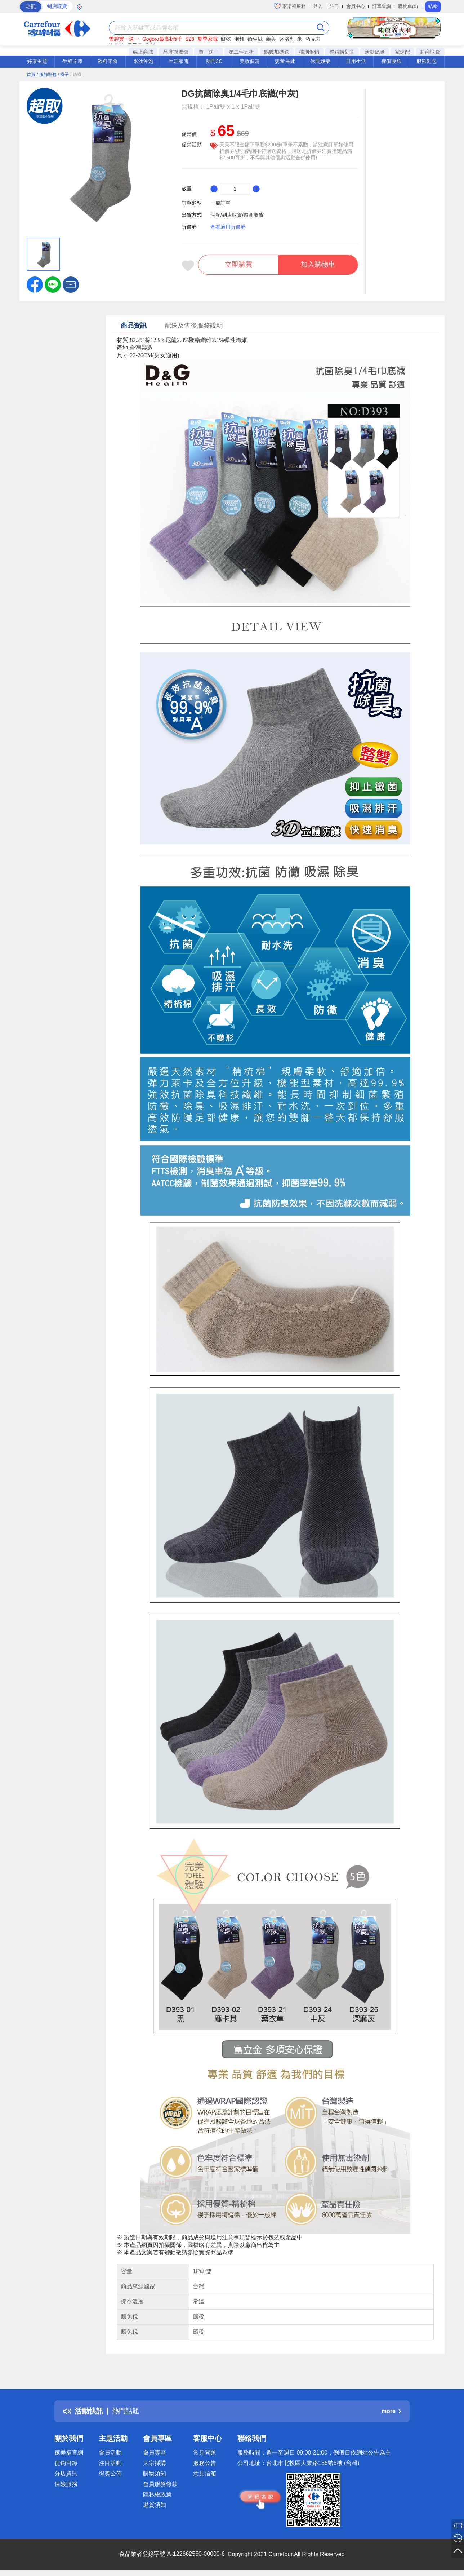 The image size is (464, 2576). Describe the element at coordinates (320, 61) in the screenshot. I see `休閒娛樂` at that location.